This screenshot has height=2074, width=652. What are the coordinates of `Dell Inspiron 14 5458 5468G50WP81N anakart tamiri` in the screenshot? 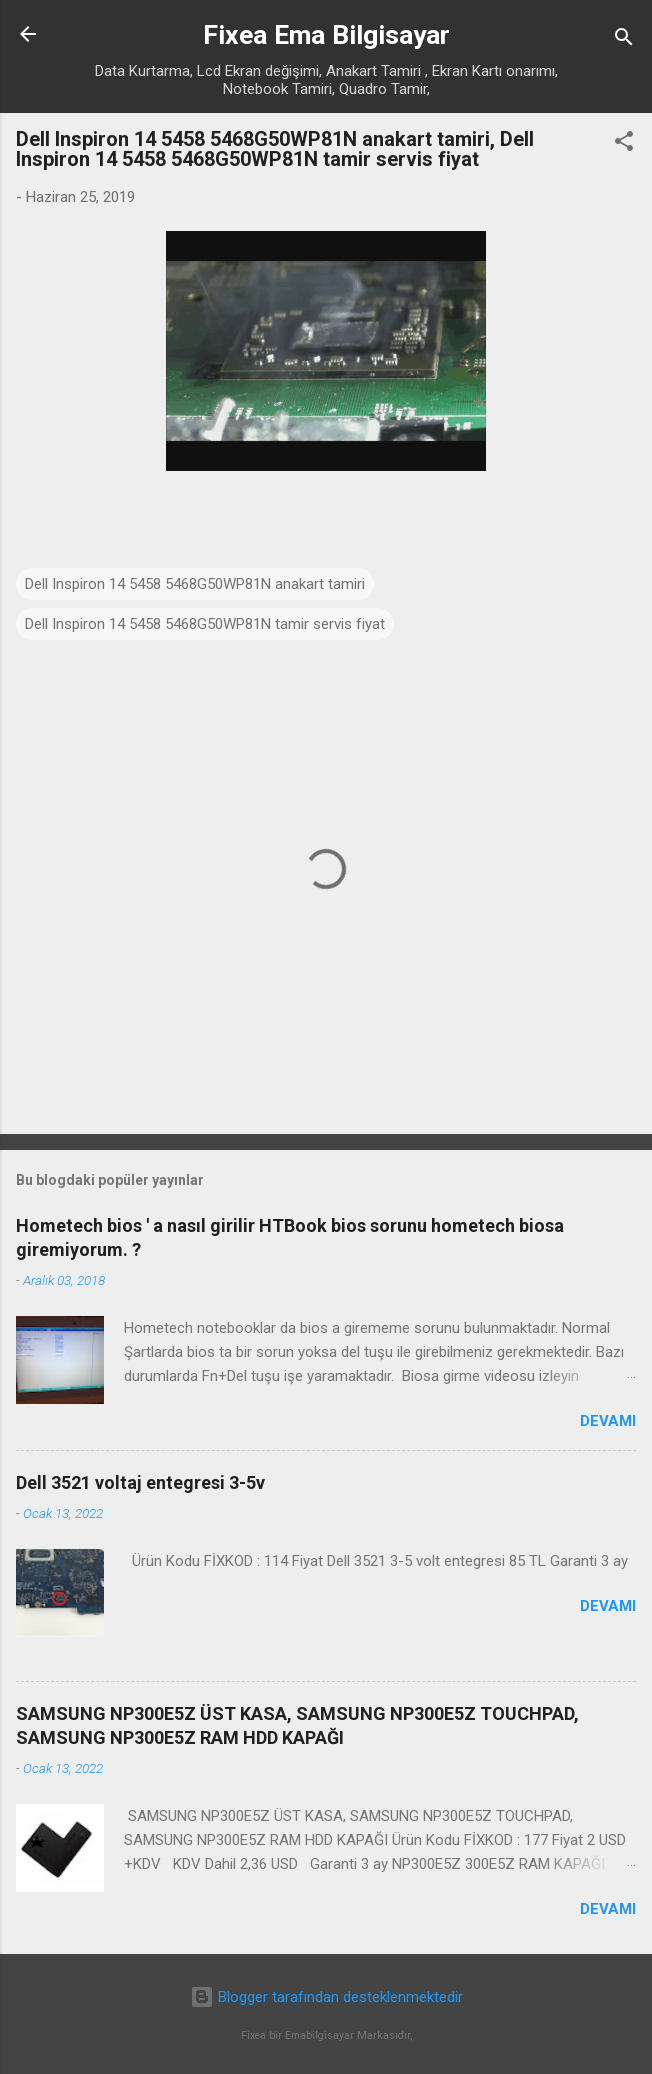 It's located at (195, 584).